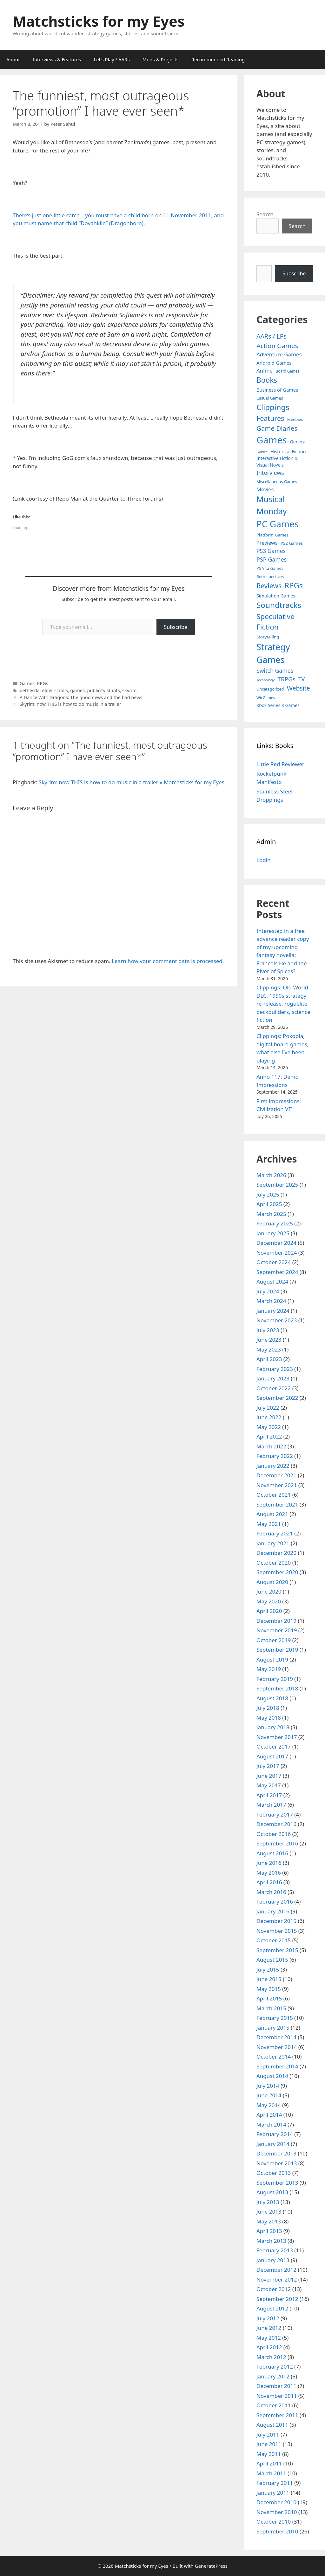  Describe the element at coordinates (274, 2482) in the screenshot. I see `February 2011` at that location.